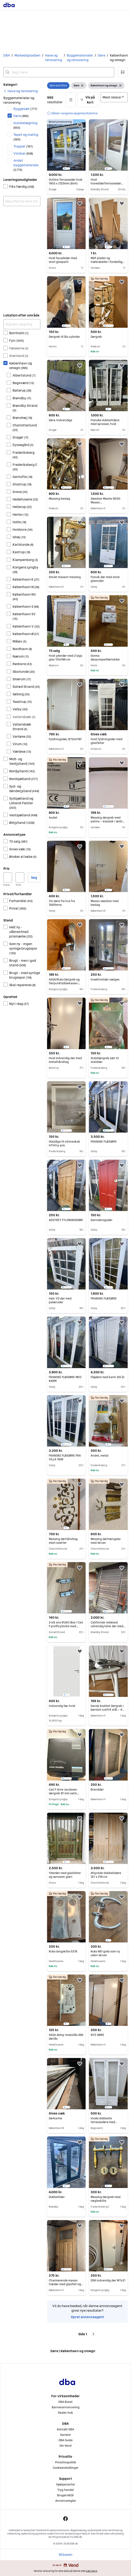 Image resolution: width=131 pixels, height=2576 pixels. Describe the element at coordinates (27, 55) in the screenshot. I see `Markedspladsen` at that location.